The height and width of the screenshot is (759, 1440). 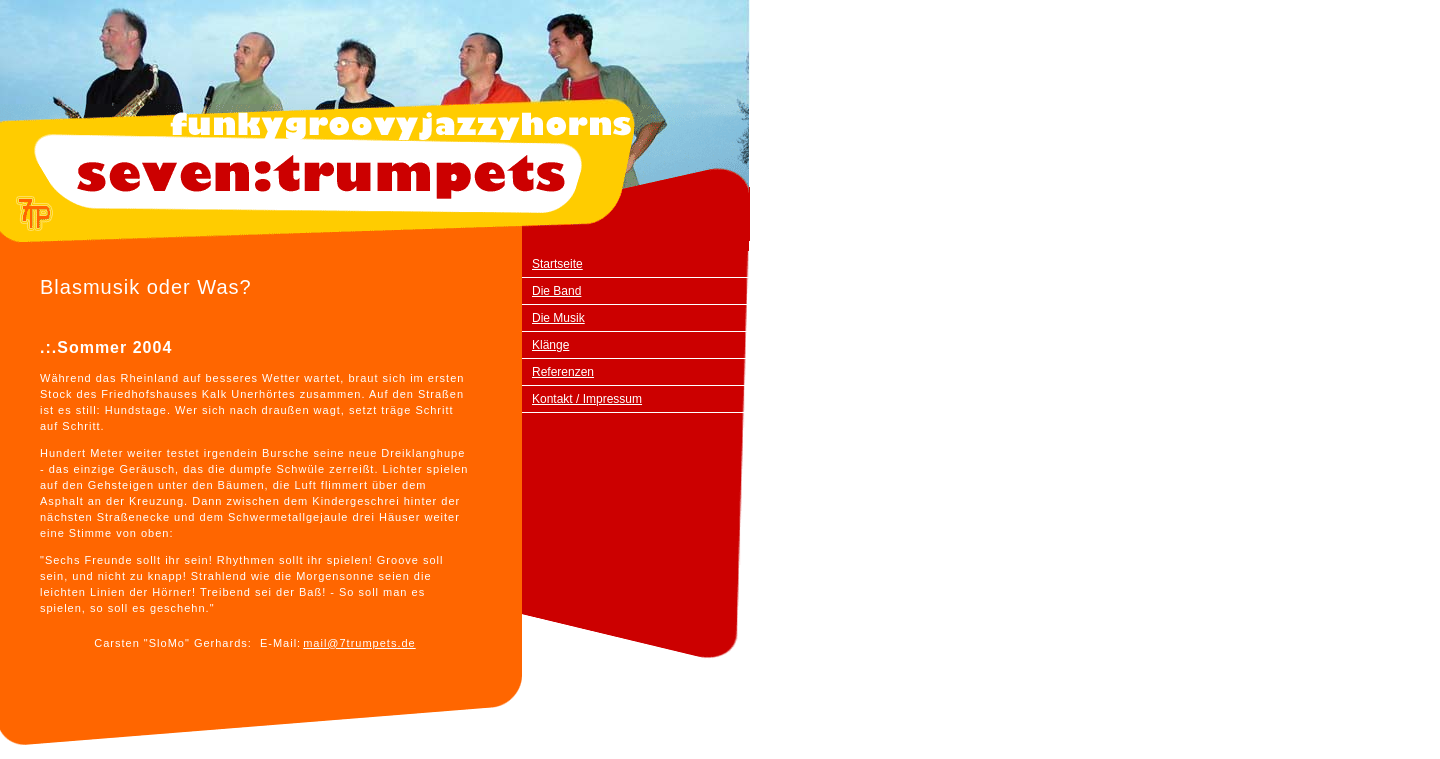 What do you see at coordinates (359, 643) in the screenshot?
I see `mail@7trumpets.de` at bounding box center [359, 643].